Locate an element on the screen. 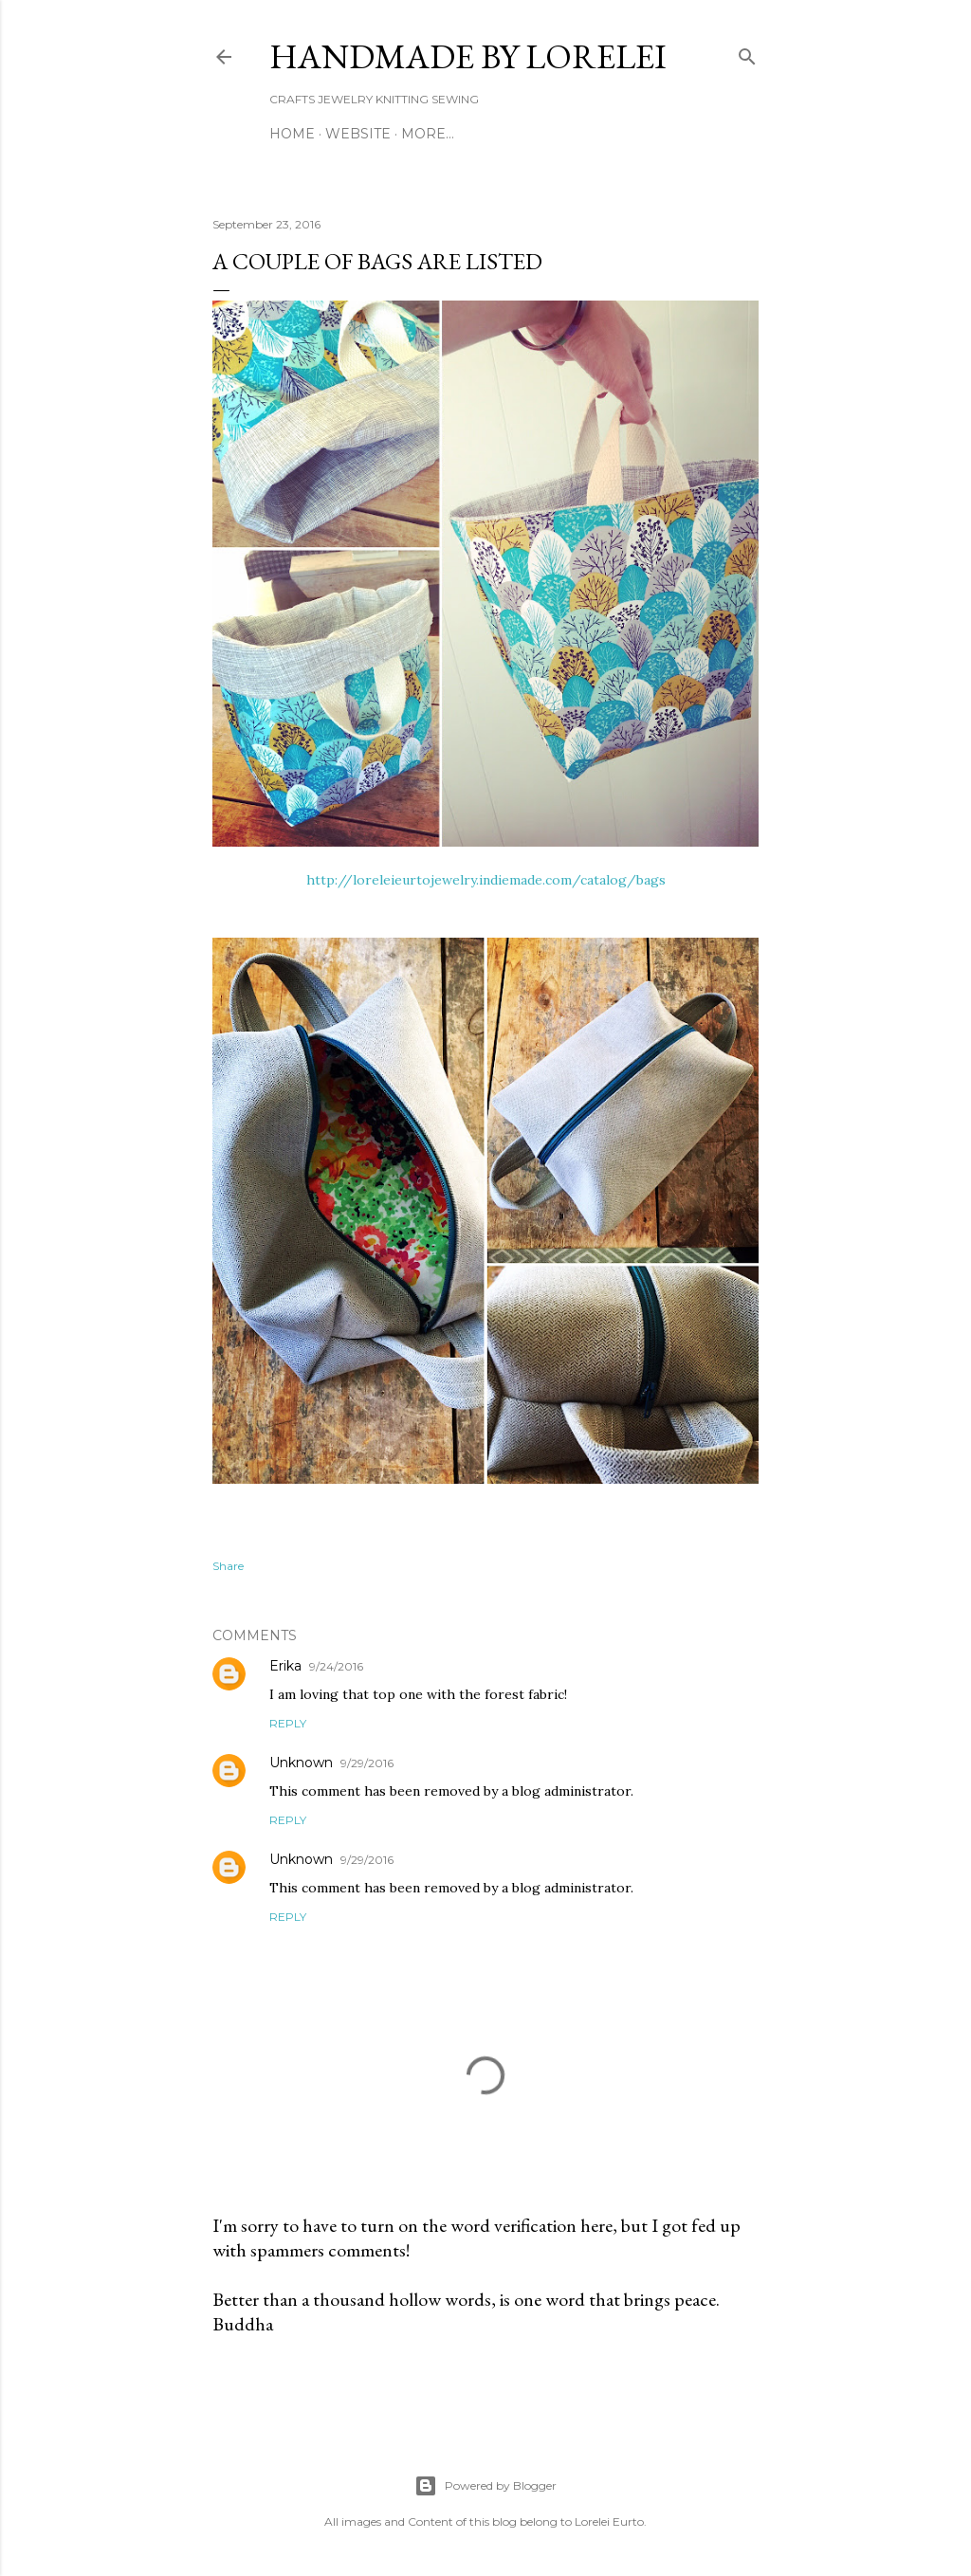  More… is located at coordinates (427, 133).